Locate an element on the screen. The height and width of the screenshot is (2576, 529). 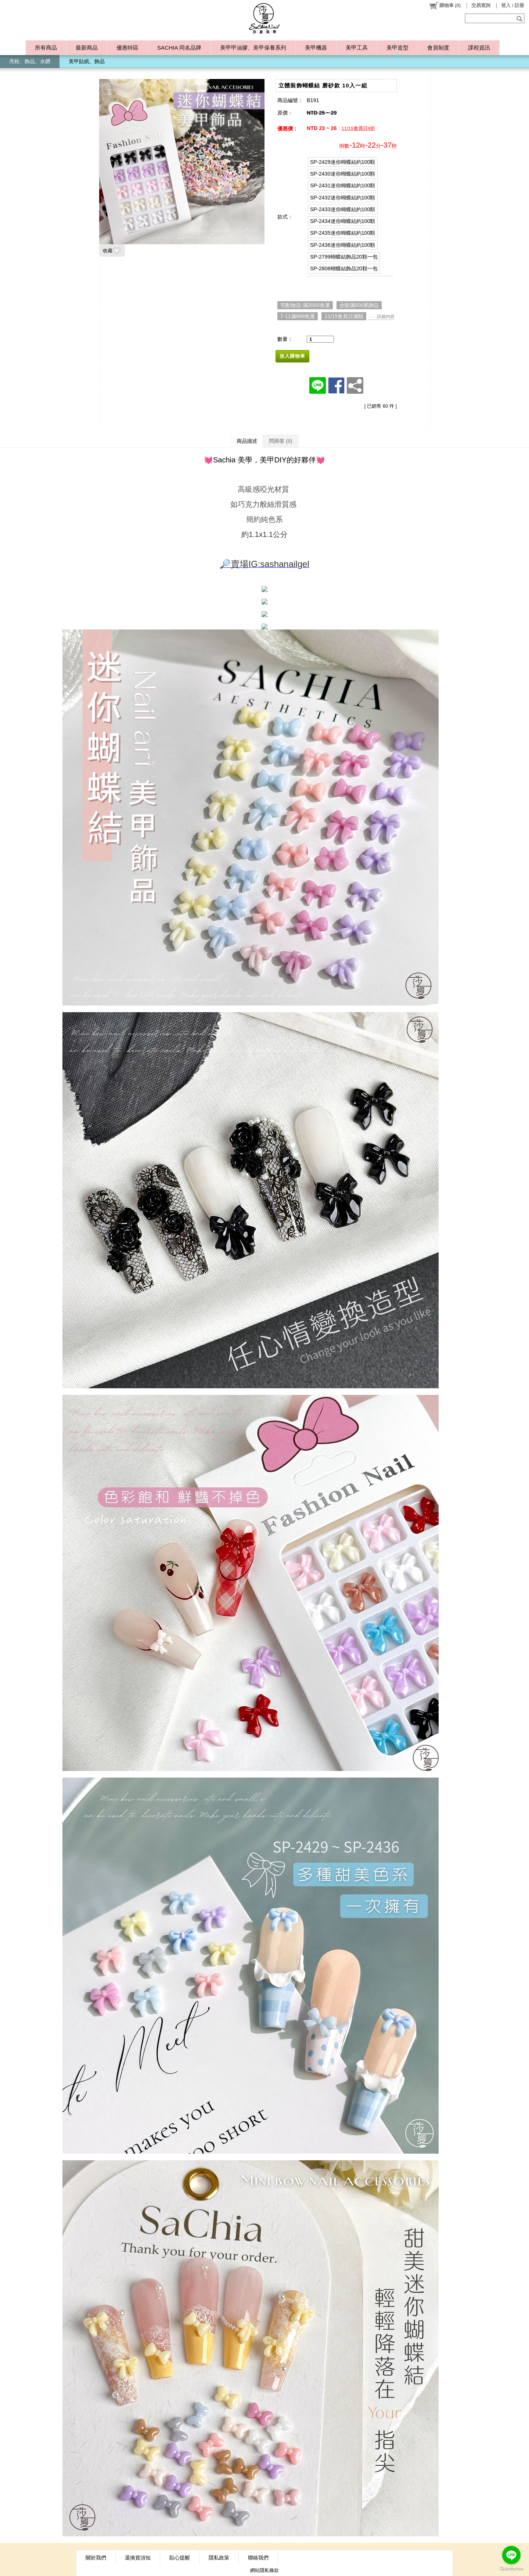
貼心提醒 is located at coordinates (179, 2558).